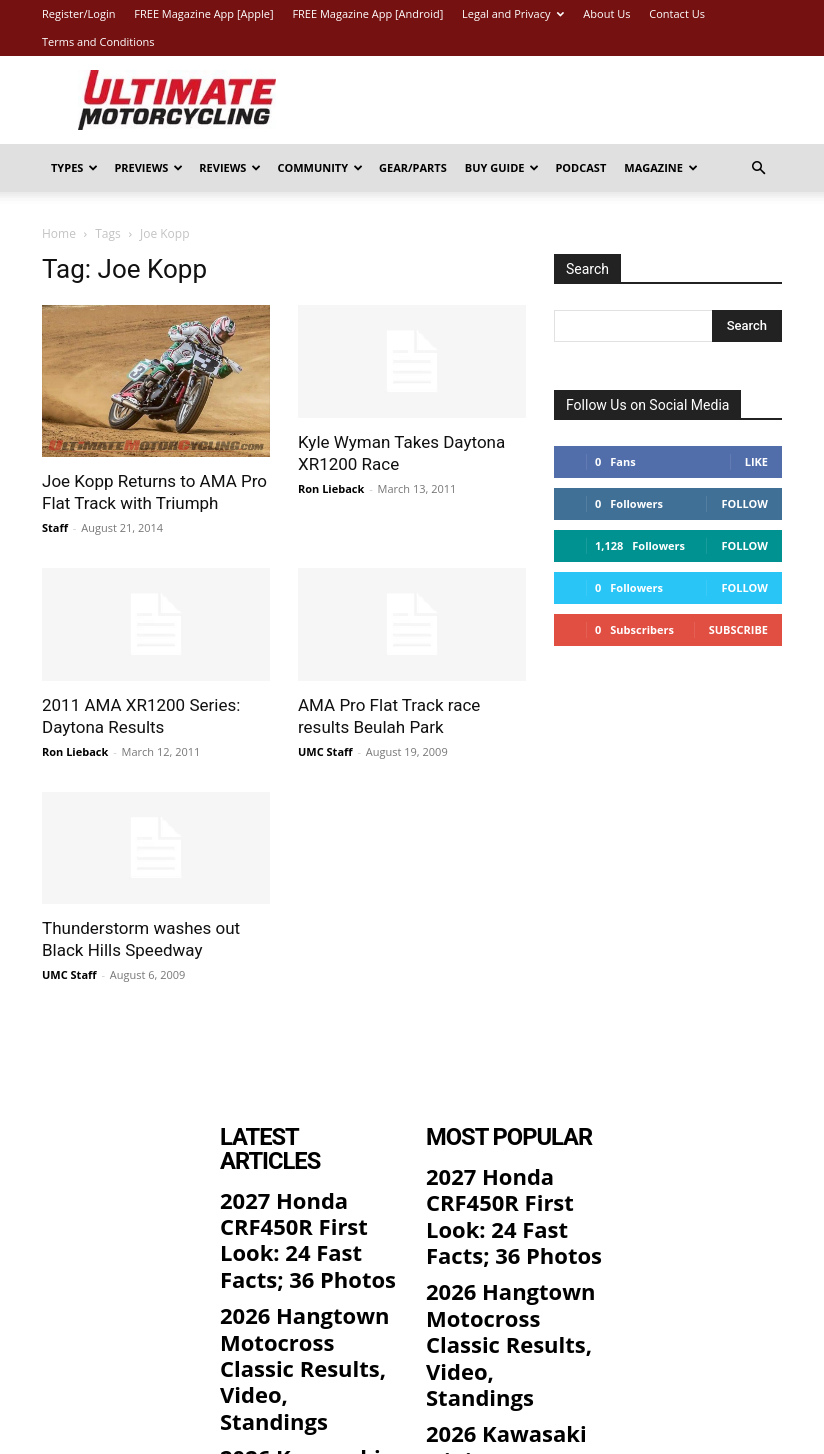 This screenshot has height=1454, width=824. Describe the element at coordinates (580, 167) in the screenshot. I see `Podcast` at that location.